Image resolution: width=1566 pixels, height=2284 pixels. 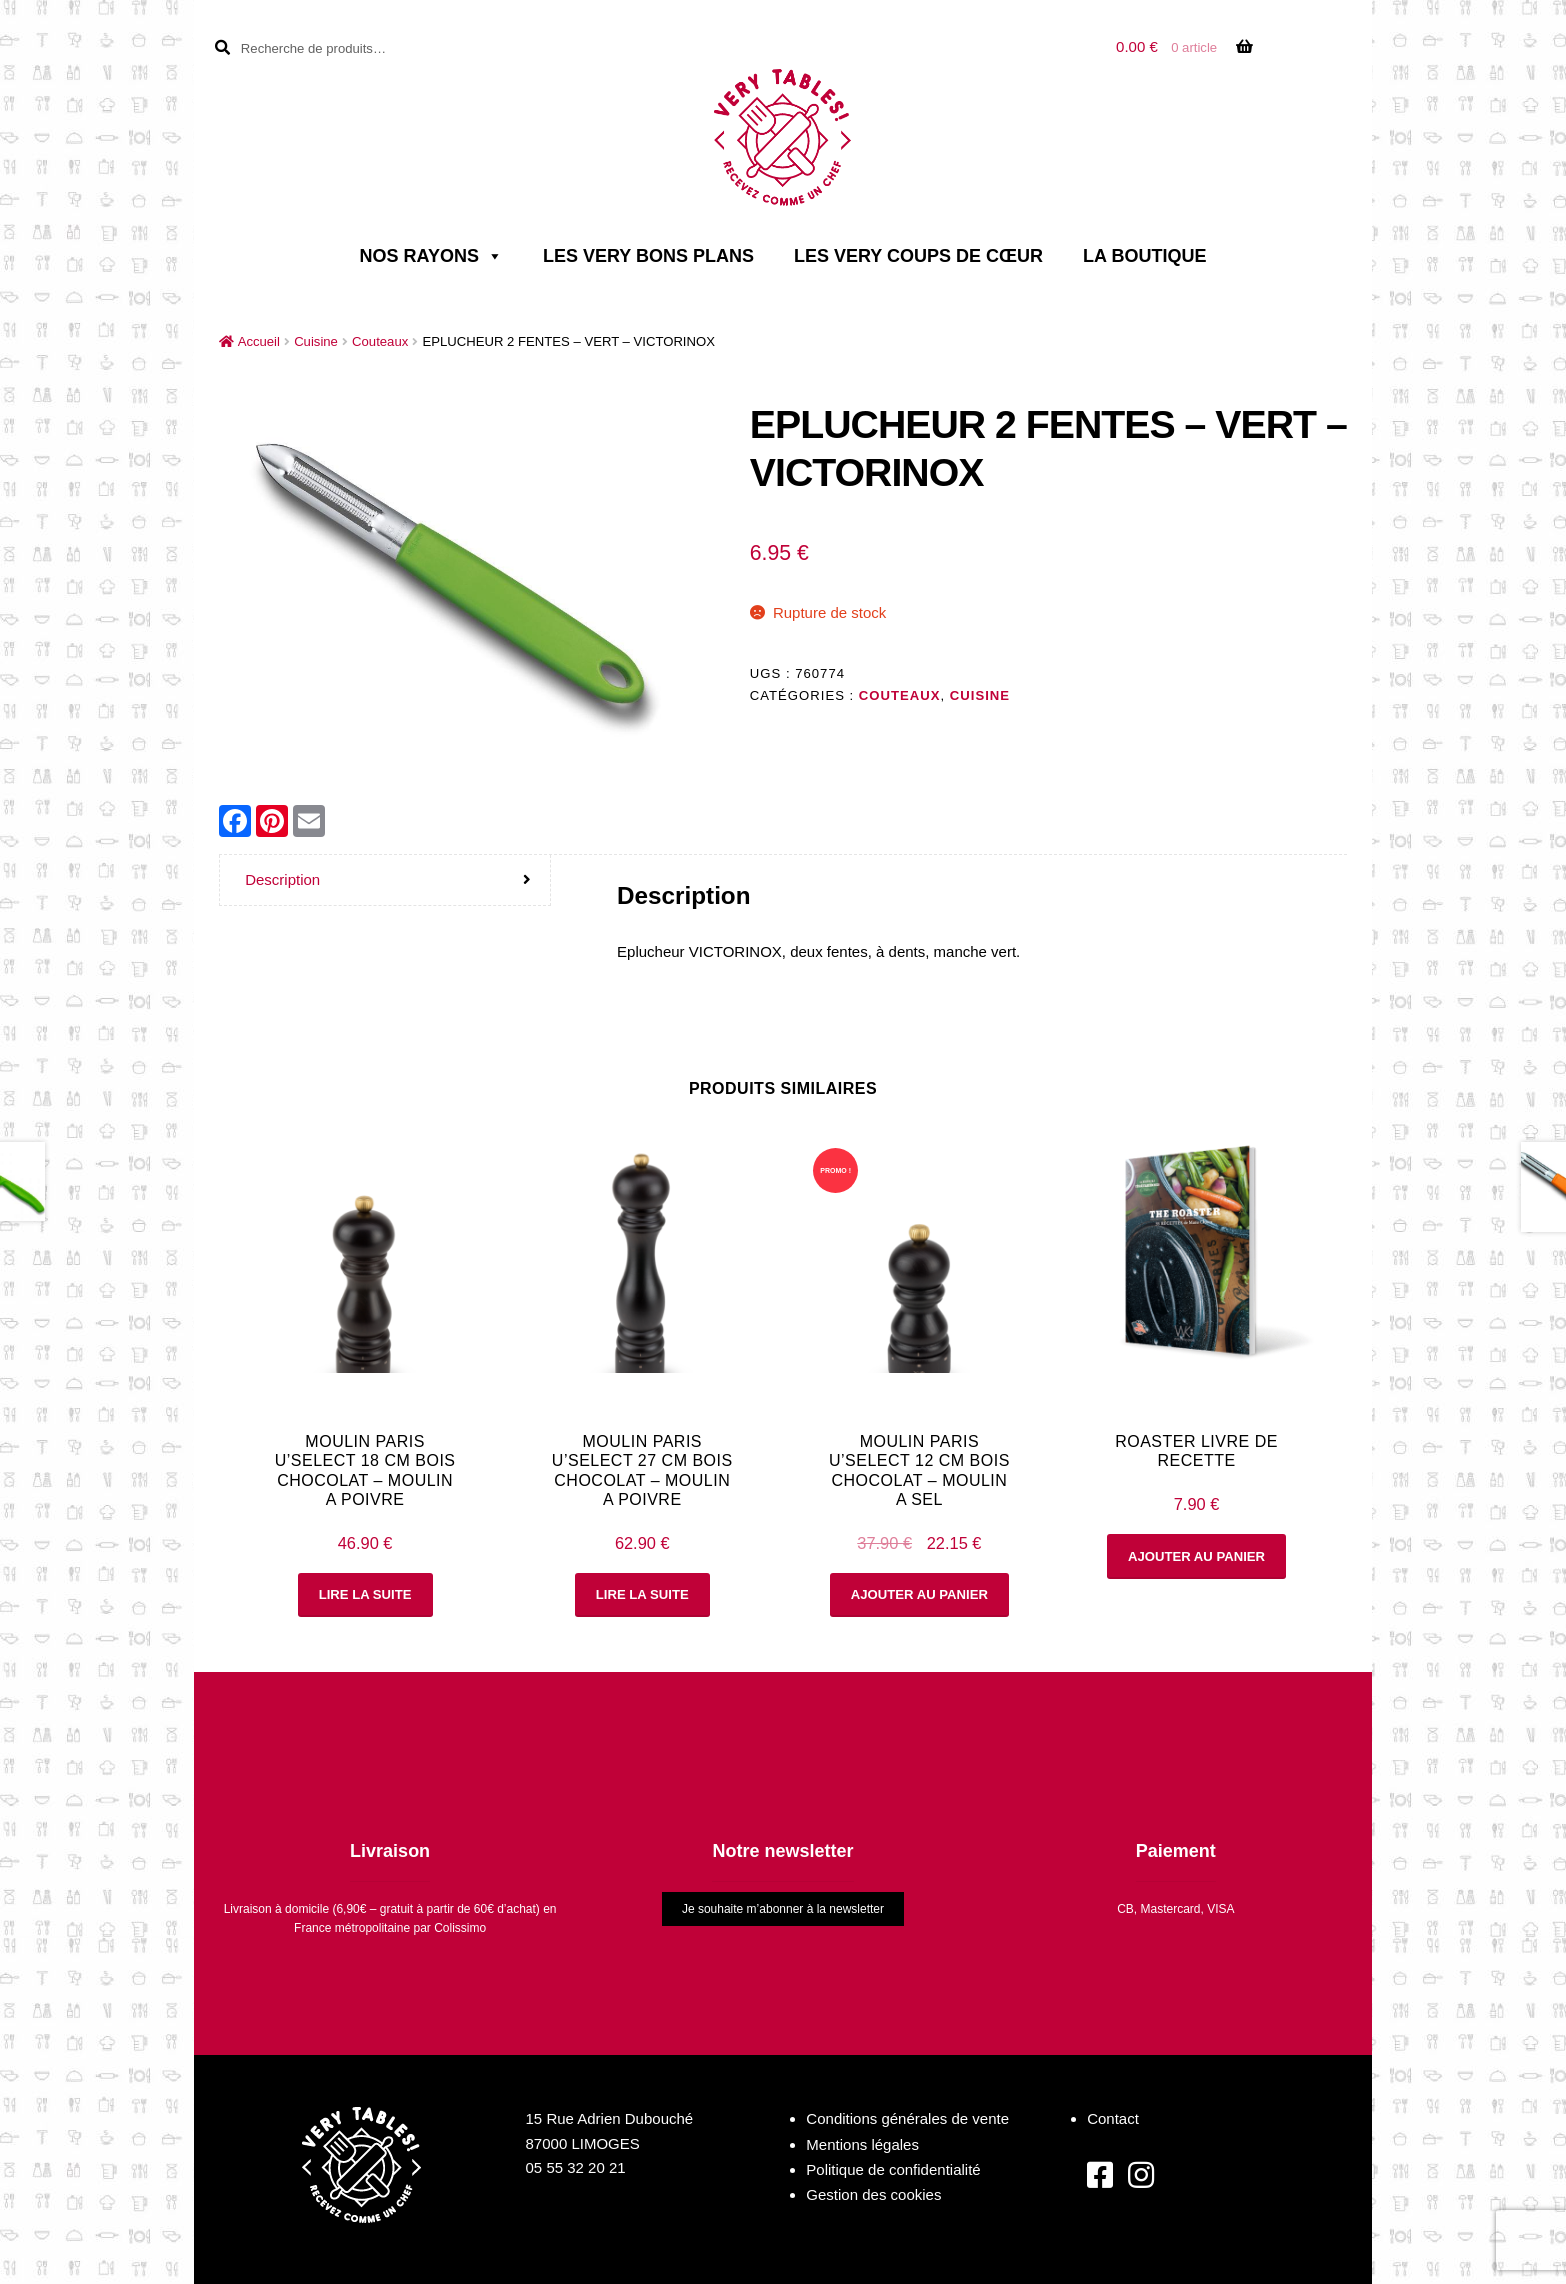 I want to click on Ajouter au panier [button], so click(x=919, y=1594).